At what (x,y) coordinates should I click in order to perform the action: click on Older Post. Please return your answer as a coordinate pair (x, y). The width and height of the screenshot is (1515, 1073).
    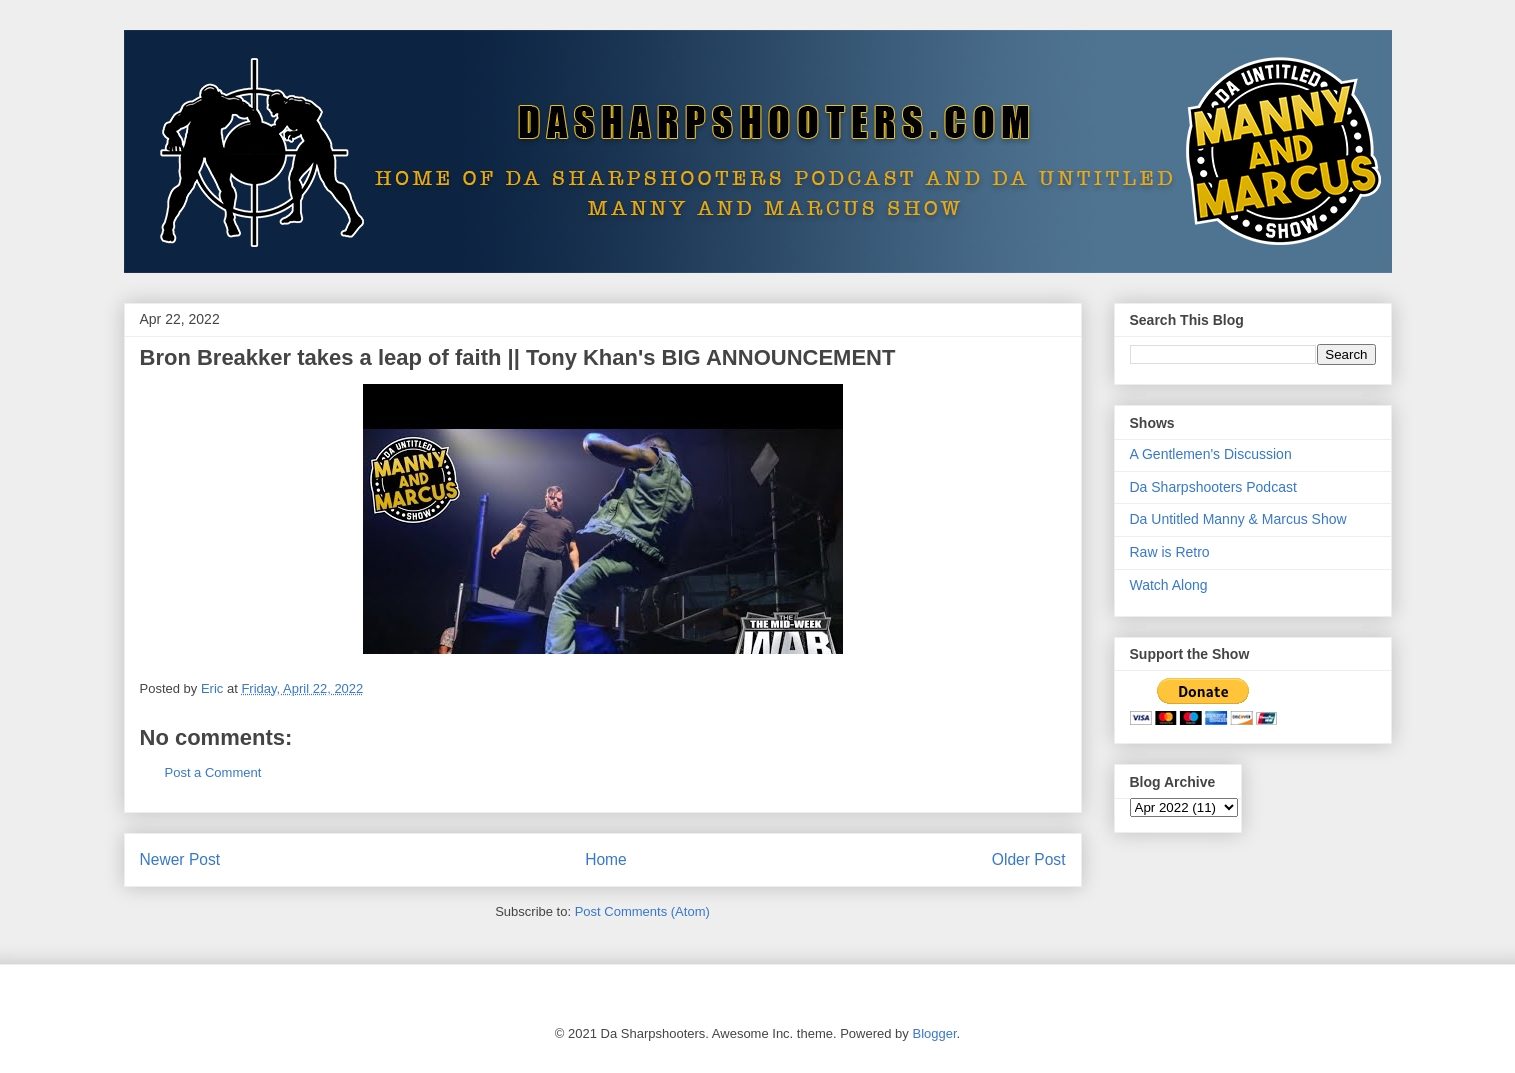
    Looking at the image, I should click on (1029, 859).